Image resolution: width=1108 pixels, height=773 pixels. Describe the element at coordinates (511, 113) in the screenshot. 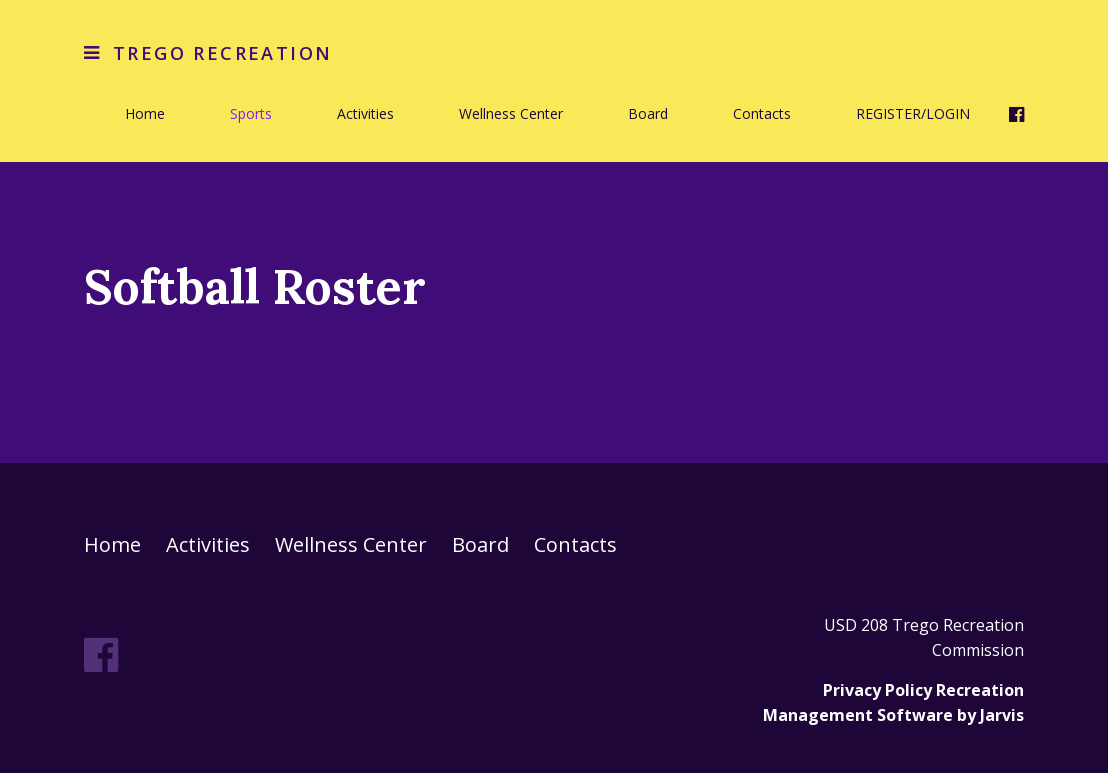

I see `Wellness Center` at that location.